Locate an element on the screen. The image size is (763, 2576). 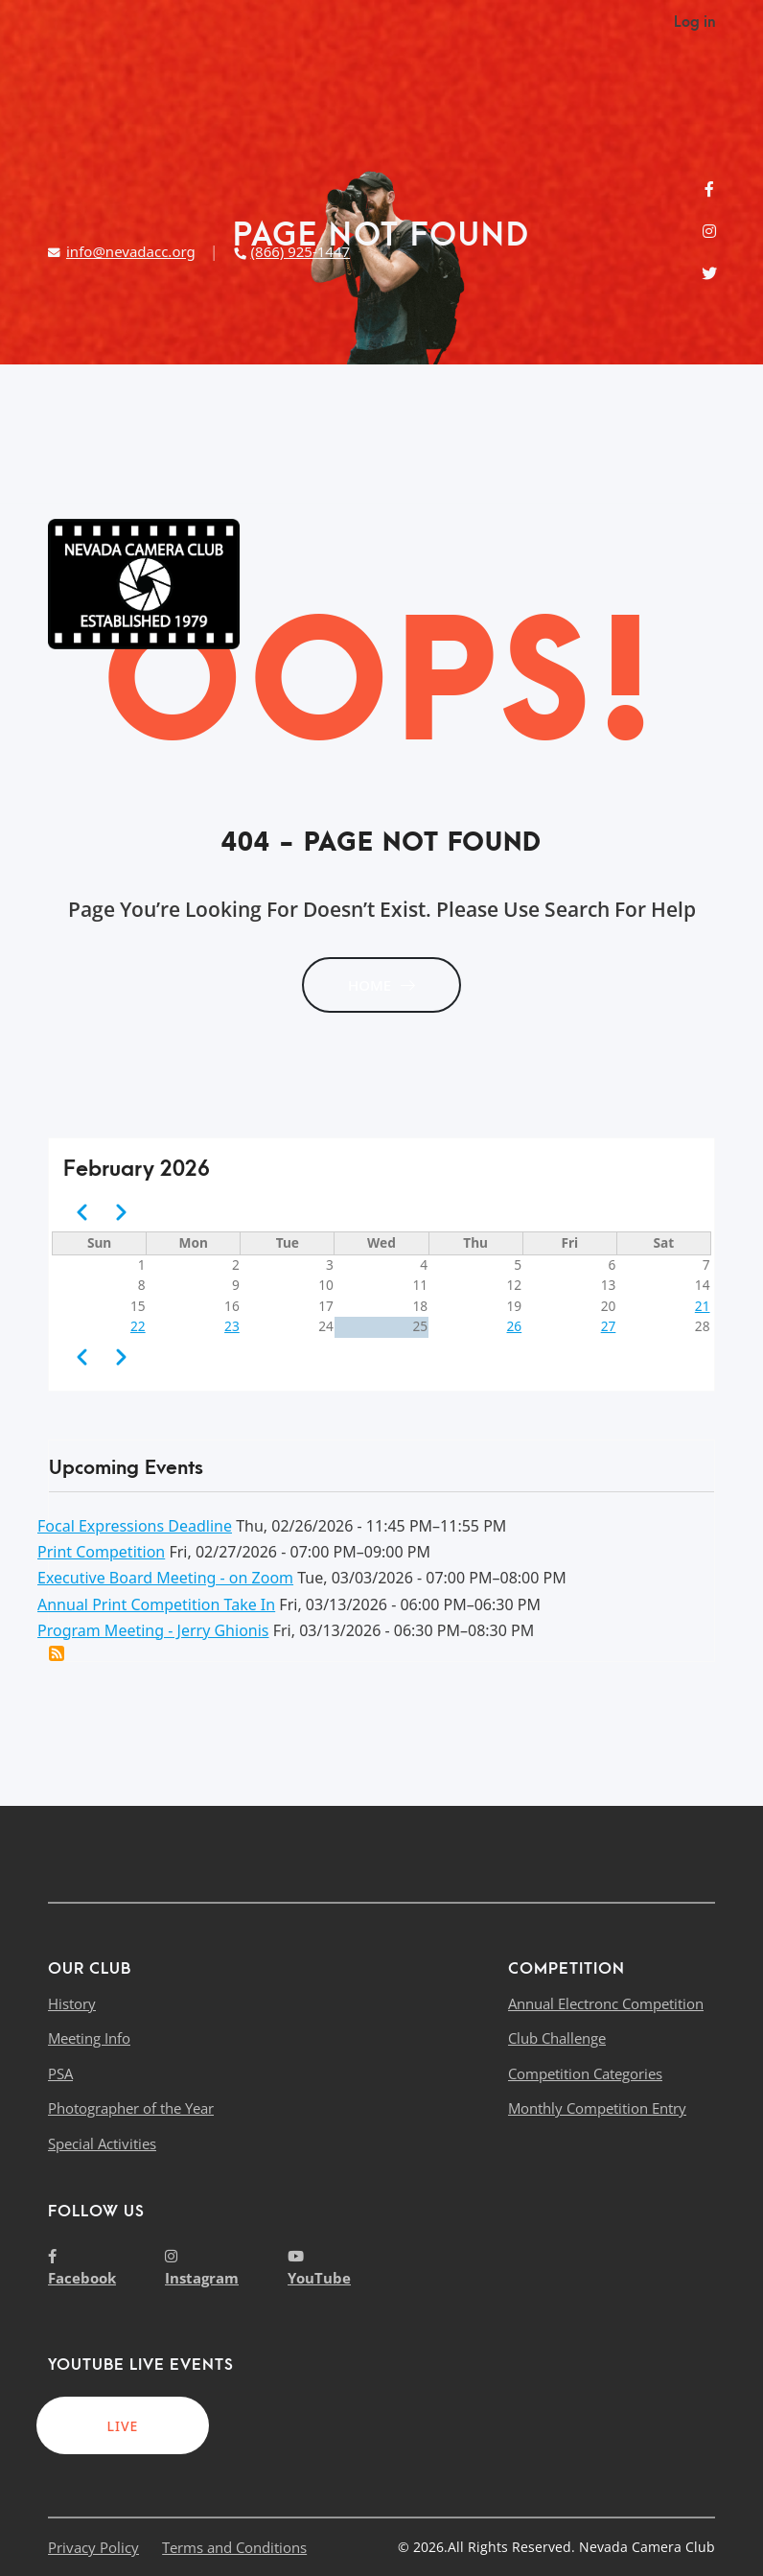
Competition Categories is located at coordinates (585, 2073).